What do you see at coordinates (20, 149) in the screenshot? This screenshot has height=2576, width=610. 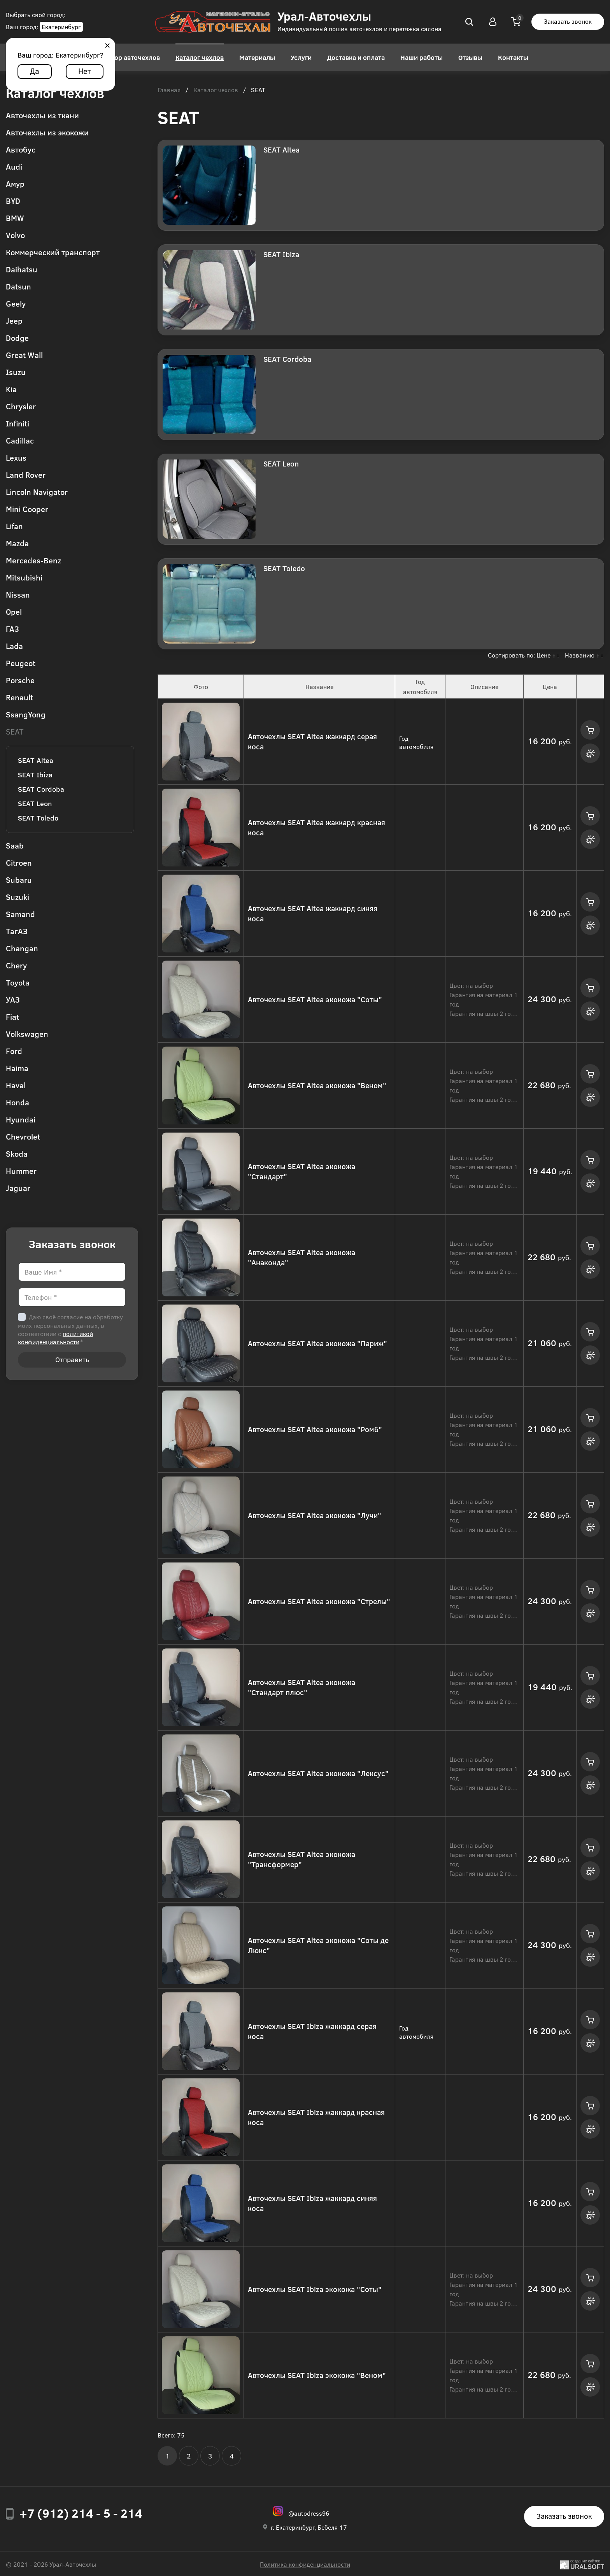 I see `Автобус` at bounding box center [20, 149].